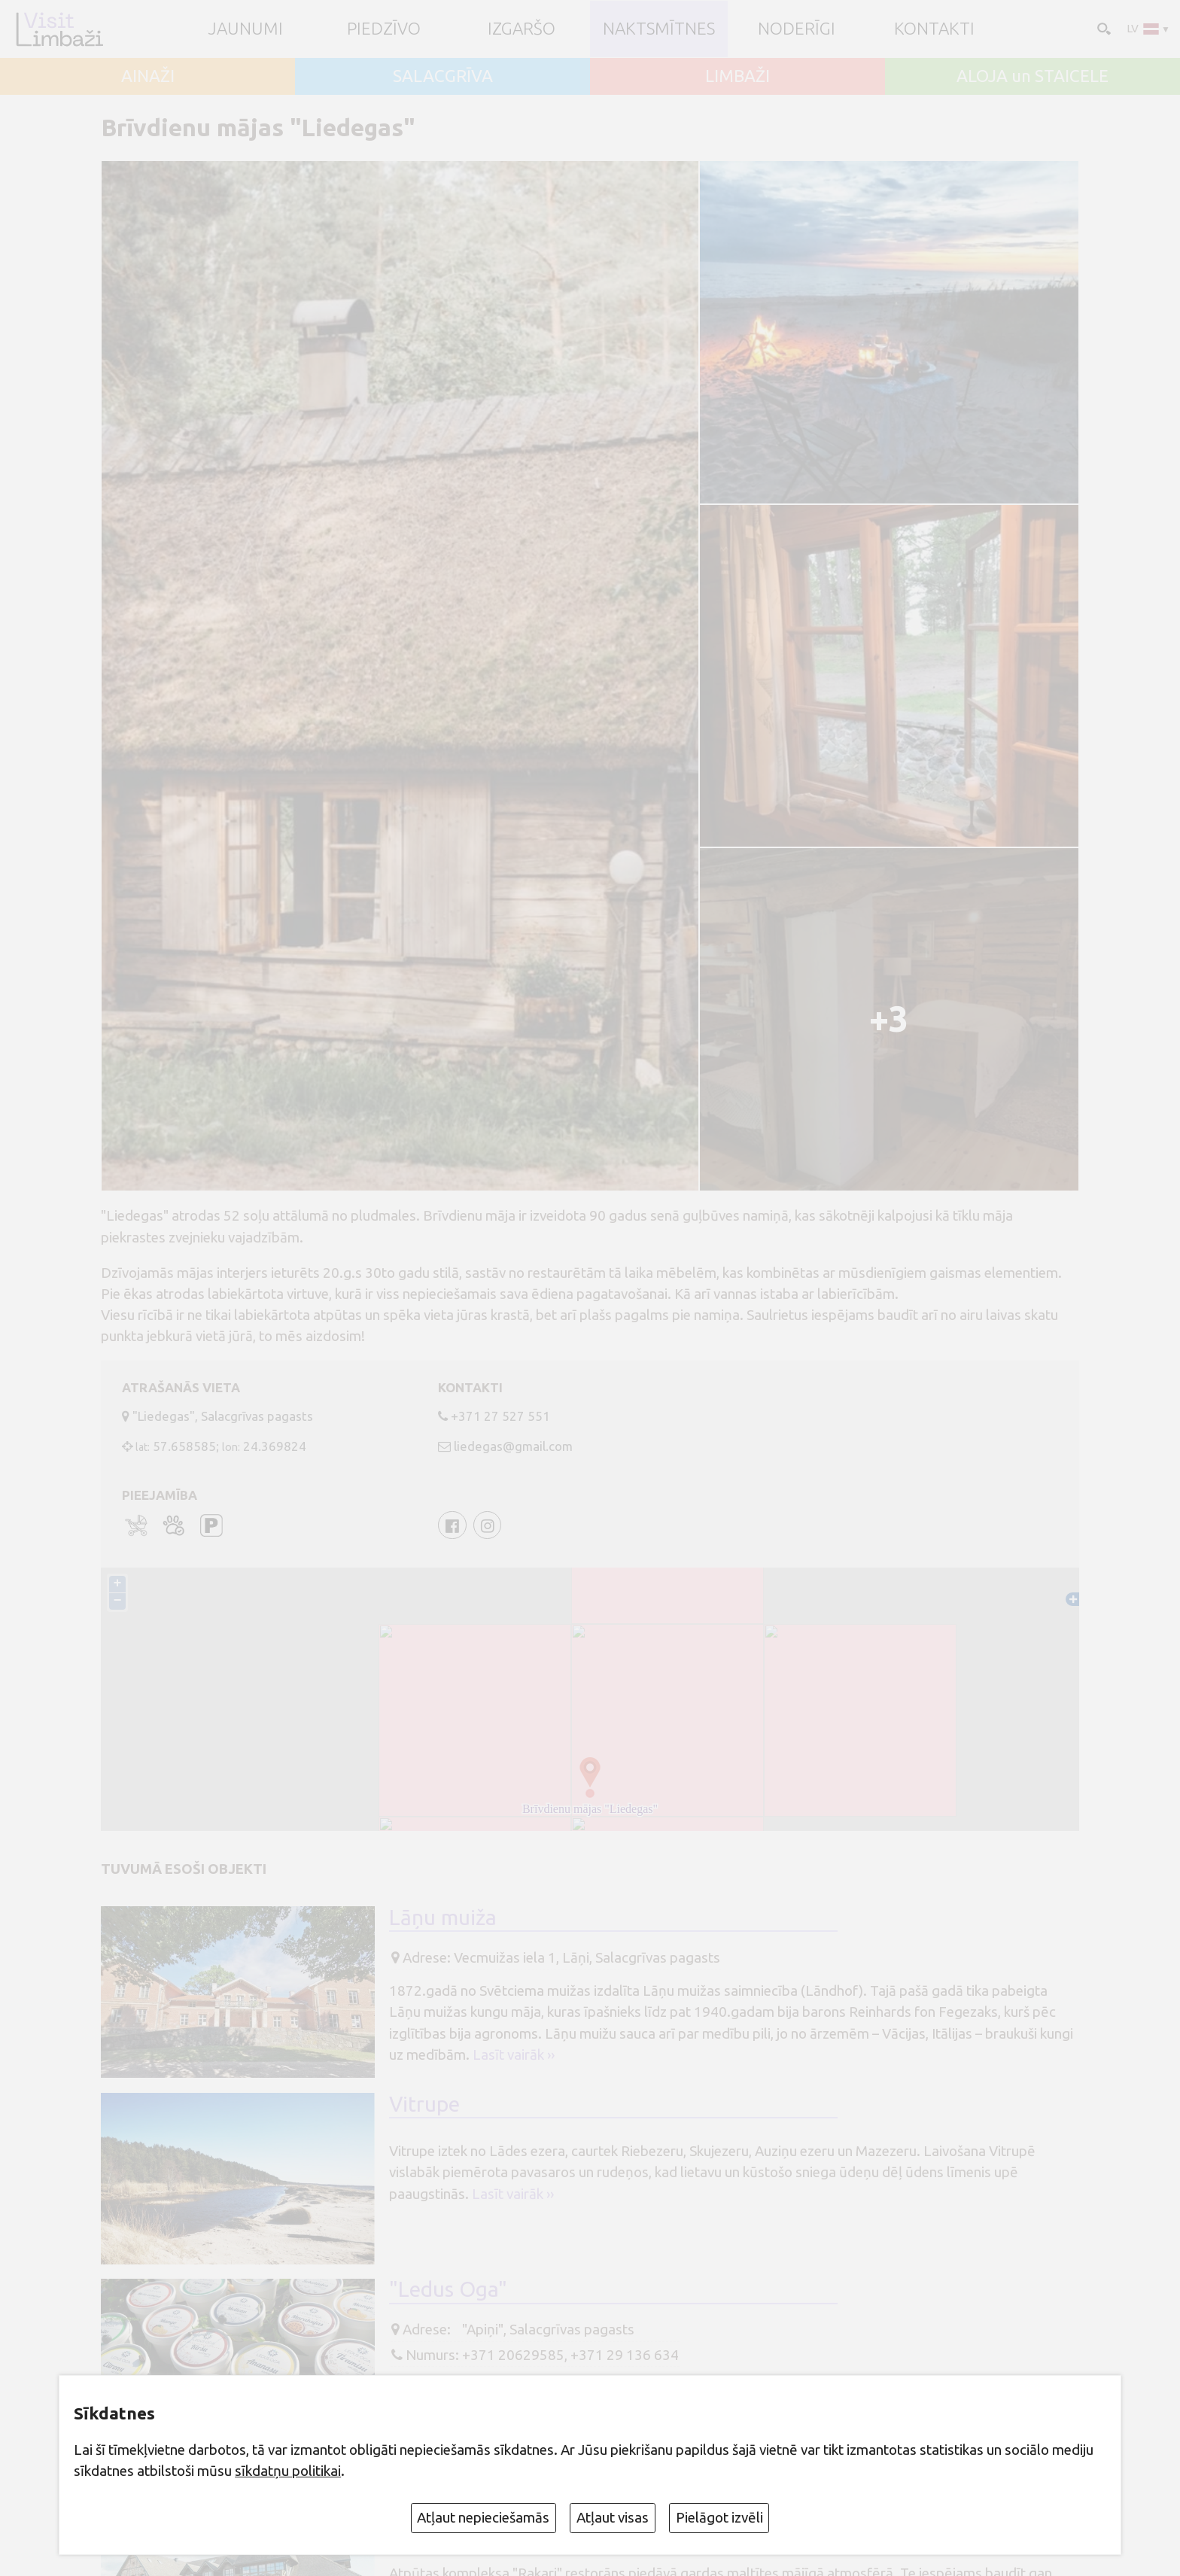 This screenshot has width=1180, height=2576. I want to click on sīkdatņu politikai, so click(288, 2470).